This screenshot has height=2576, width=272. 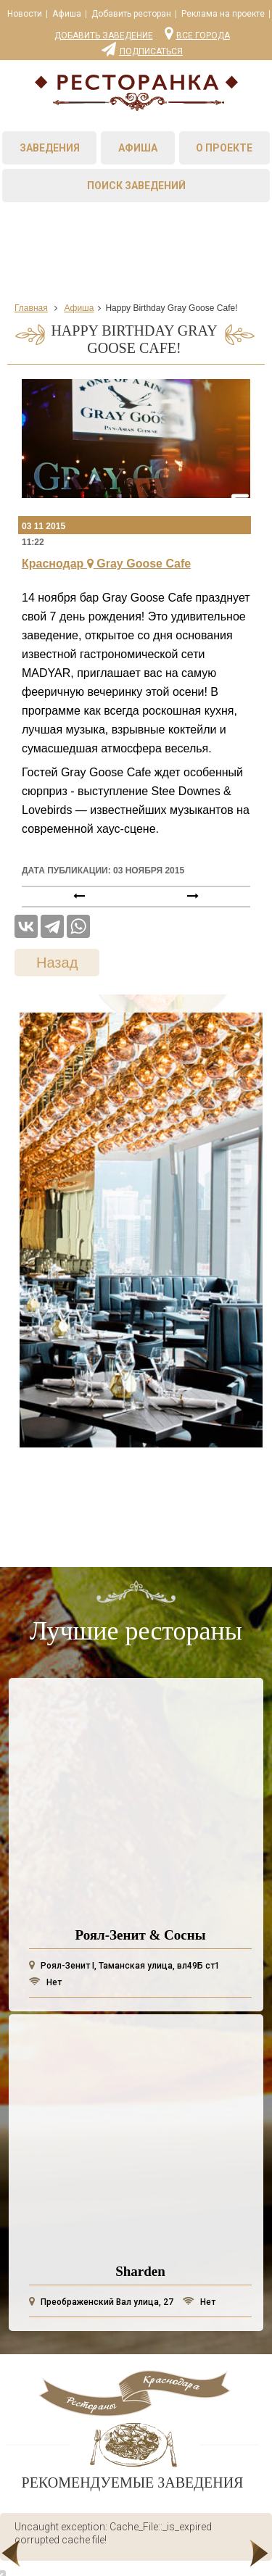 What do you see at coordinates (197, 32) in the screenshot?
I see `Все города` at bounding box center [197, 32].